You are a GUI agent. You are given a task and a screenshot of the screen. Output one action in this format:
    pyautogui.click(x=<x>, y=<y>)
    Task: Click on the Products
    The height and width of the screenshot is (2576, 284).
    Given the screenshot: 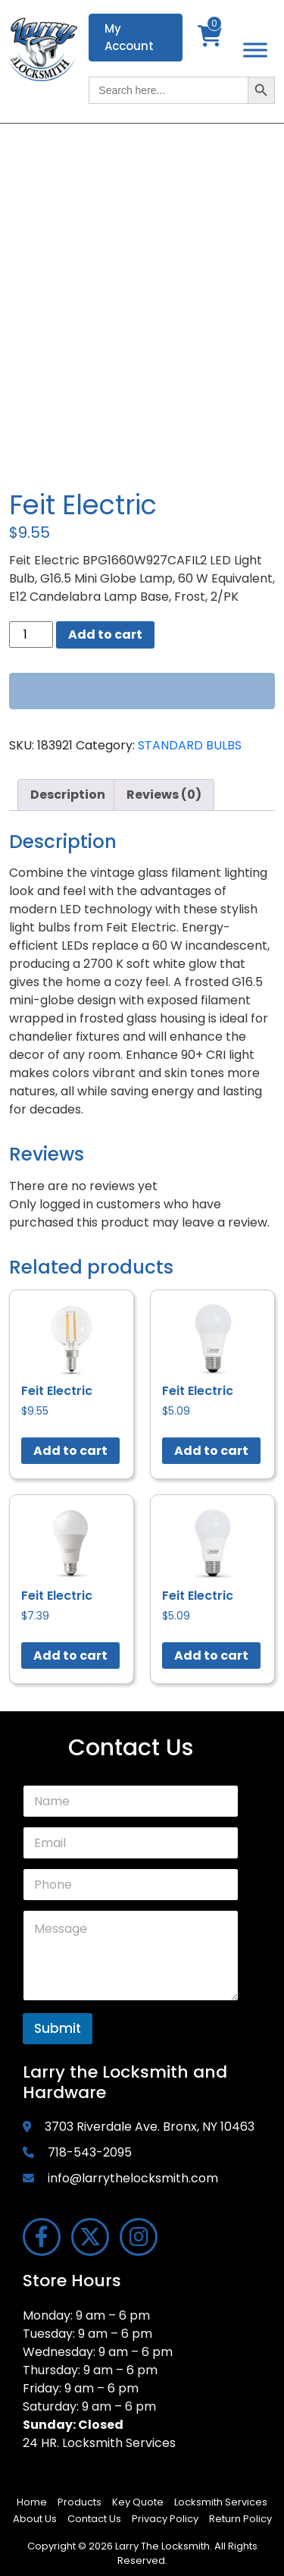 What is the action you would take?
    pyautogui.click(x=79, y=2502)
    